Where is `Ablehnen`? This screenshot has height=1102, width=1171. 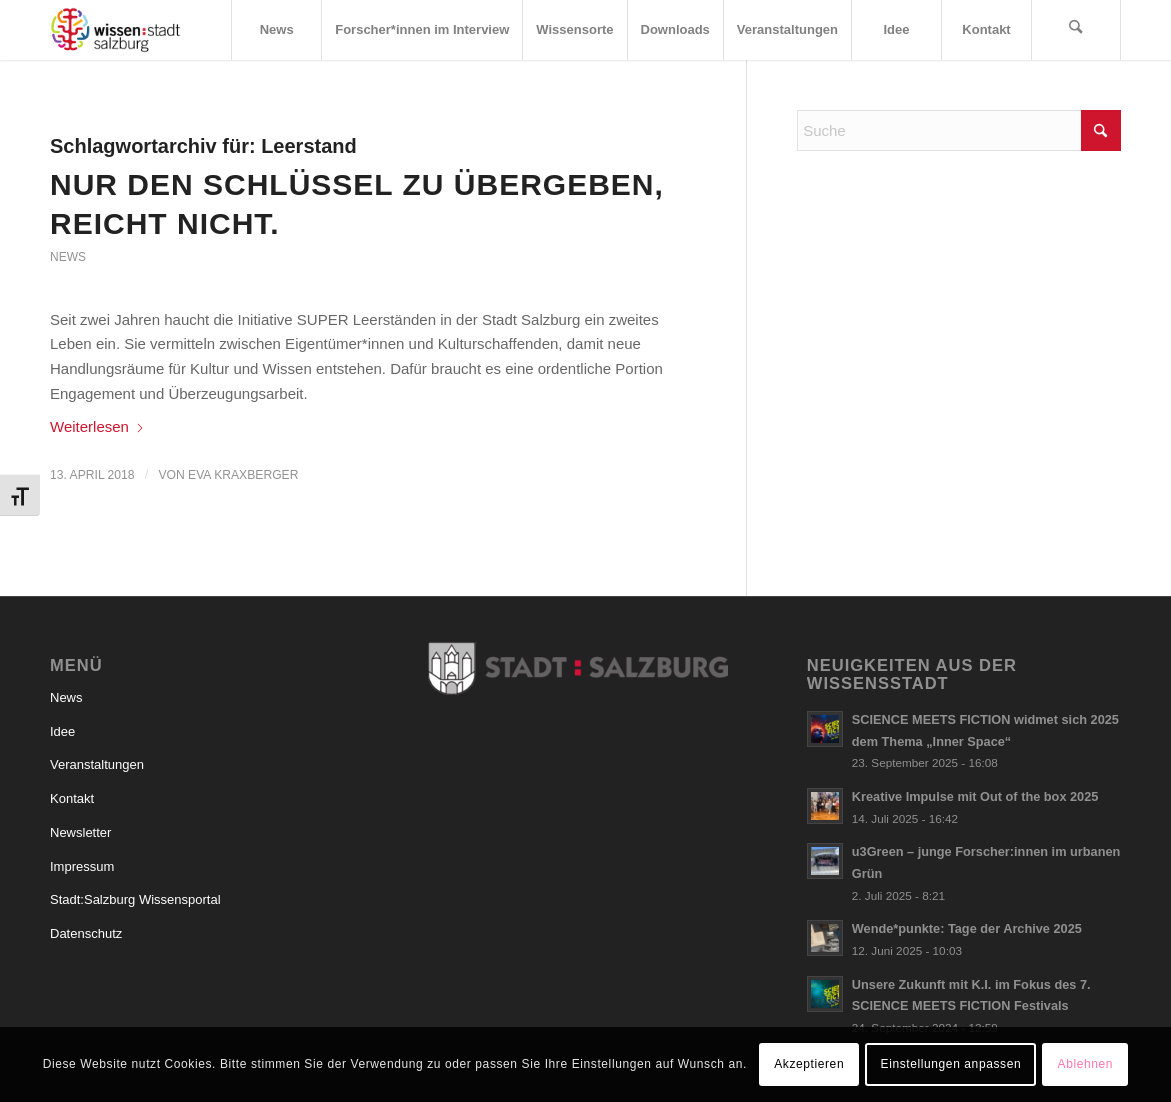 Ablehnen is located at coordinates (1086, 1064).